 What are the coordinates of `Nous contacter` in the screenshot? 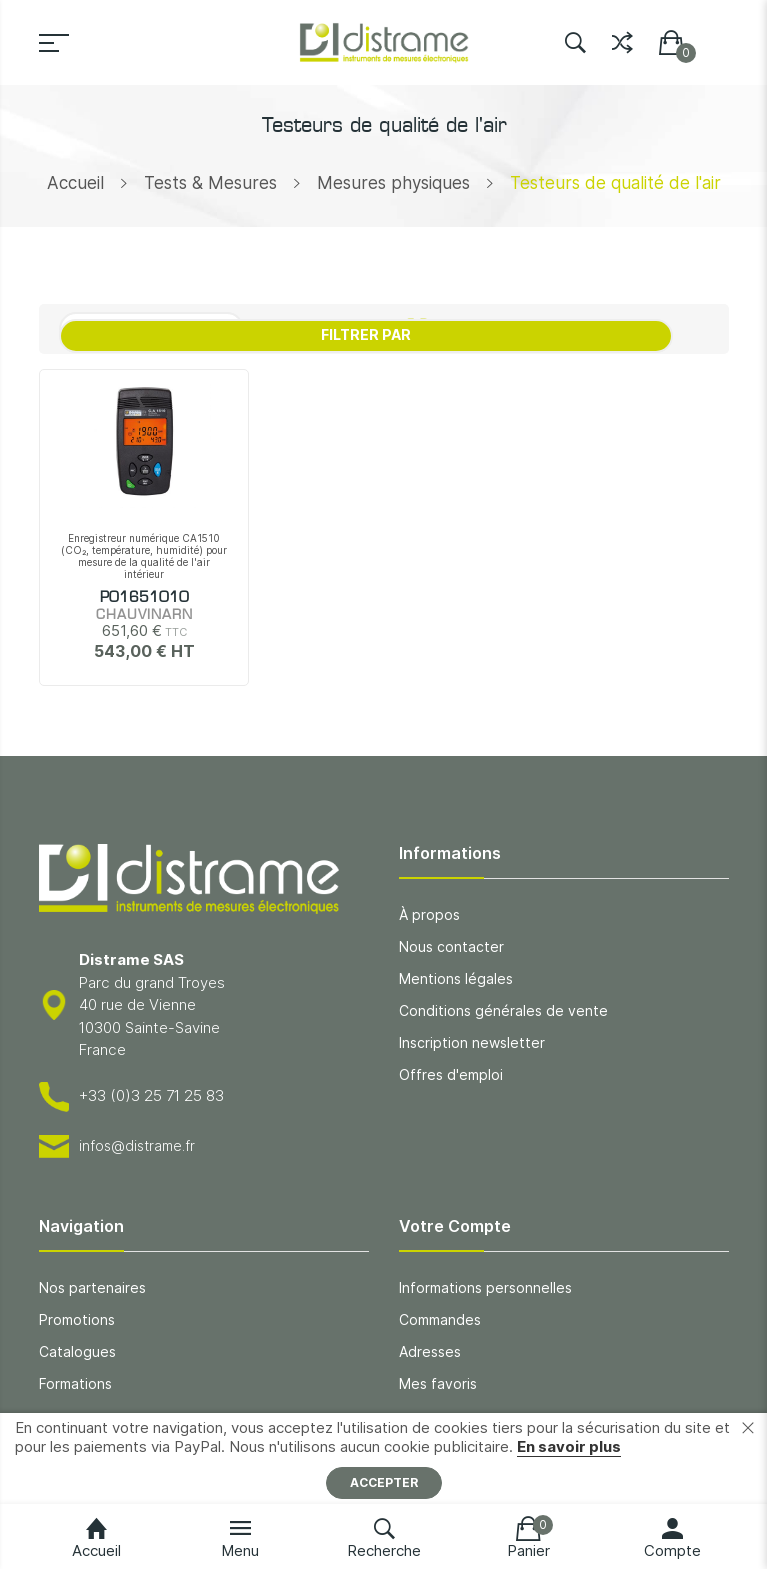 It's located at (451, 946).